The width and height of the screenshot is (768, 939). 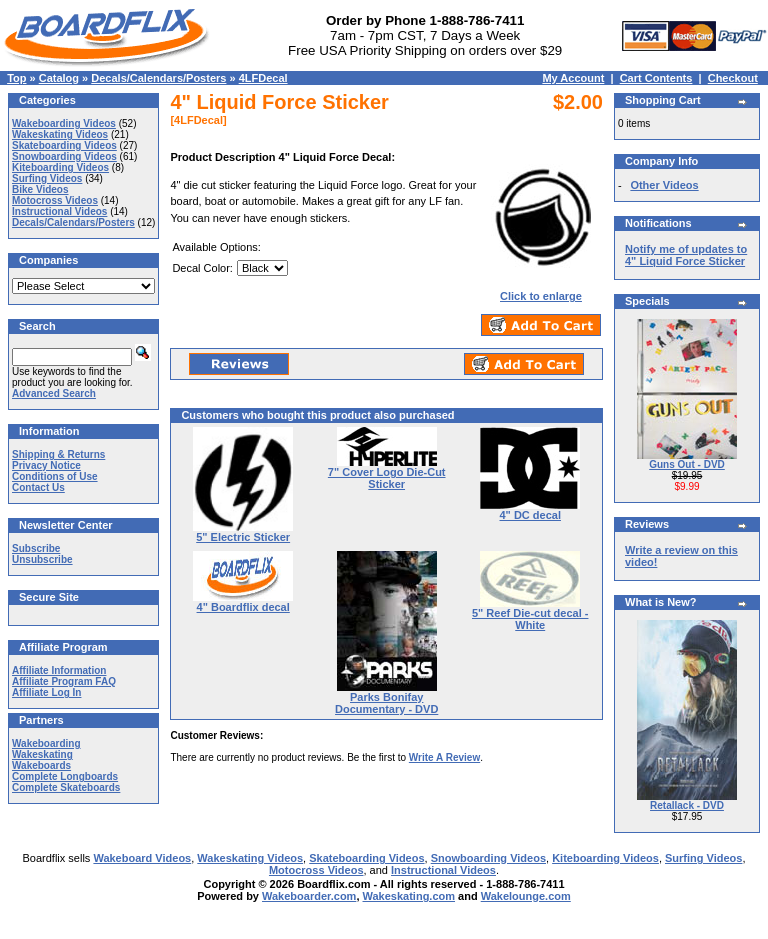 I want to click on 4LFDecal, so click(x=263, y=78).